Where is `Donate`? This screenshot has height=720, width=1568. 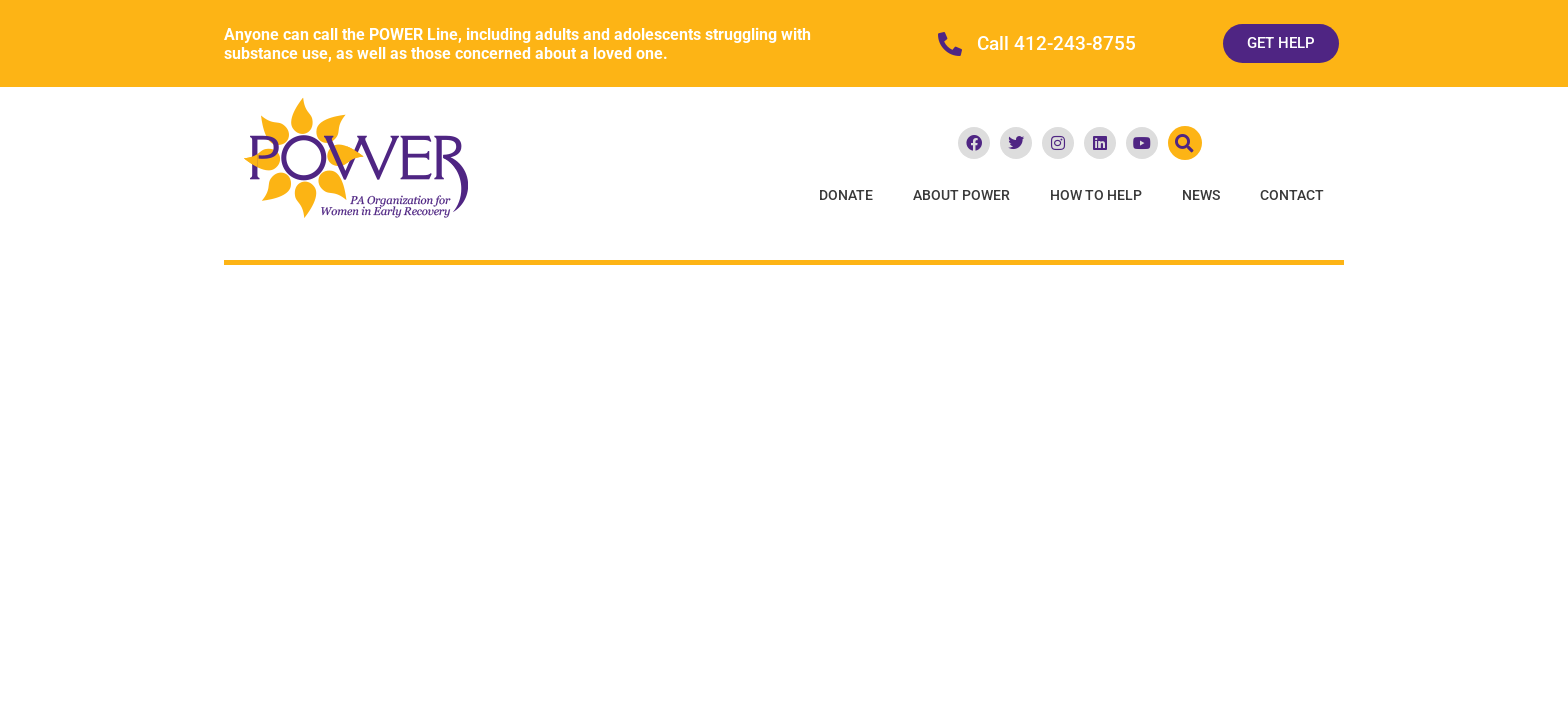 Donate is located at coordinates (846, 195).